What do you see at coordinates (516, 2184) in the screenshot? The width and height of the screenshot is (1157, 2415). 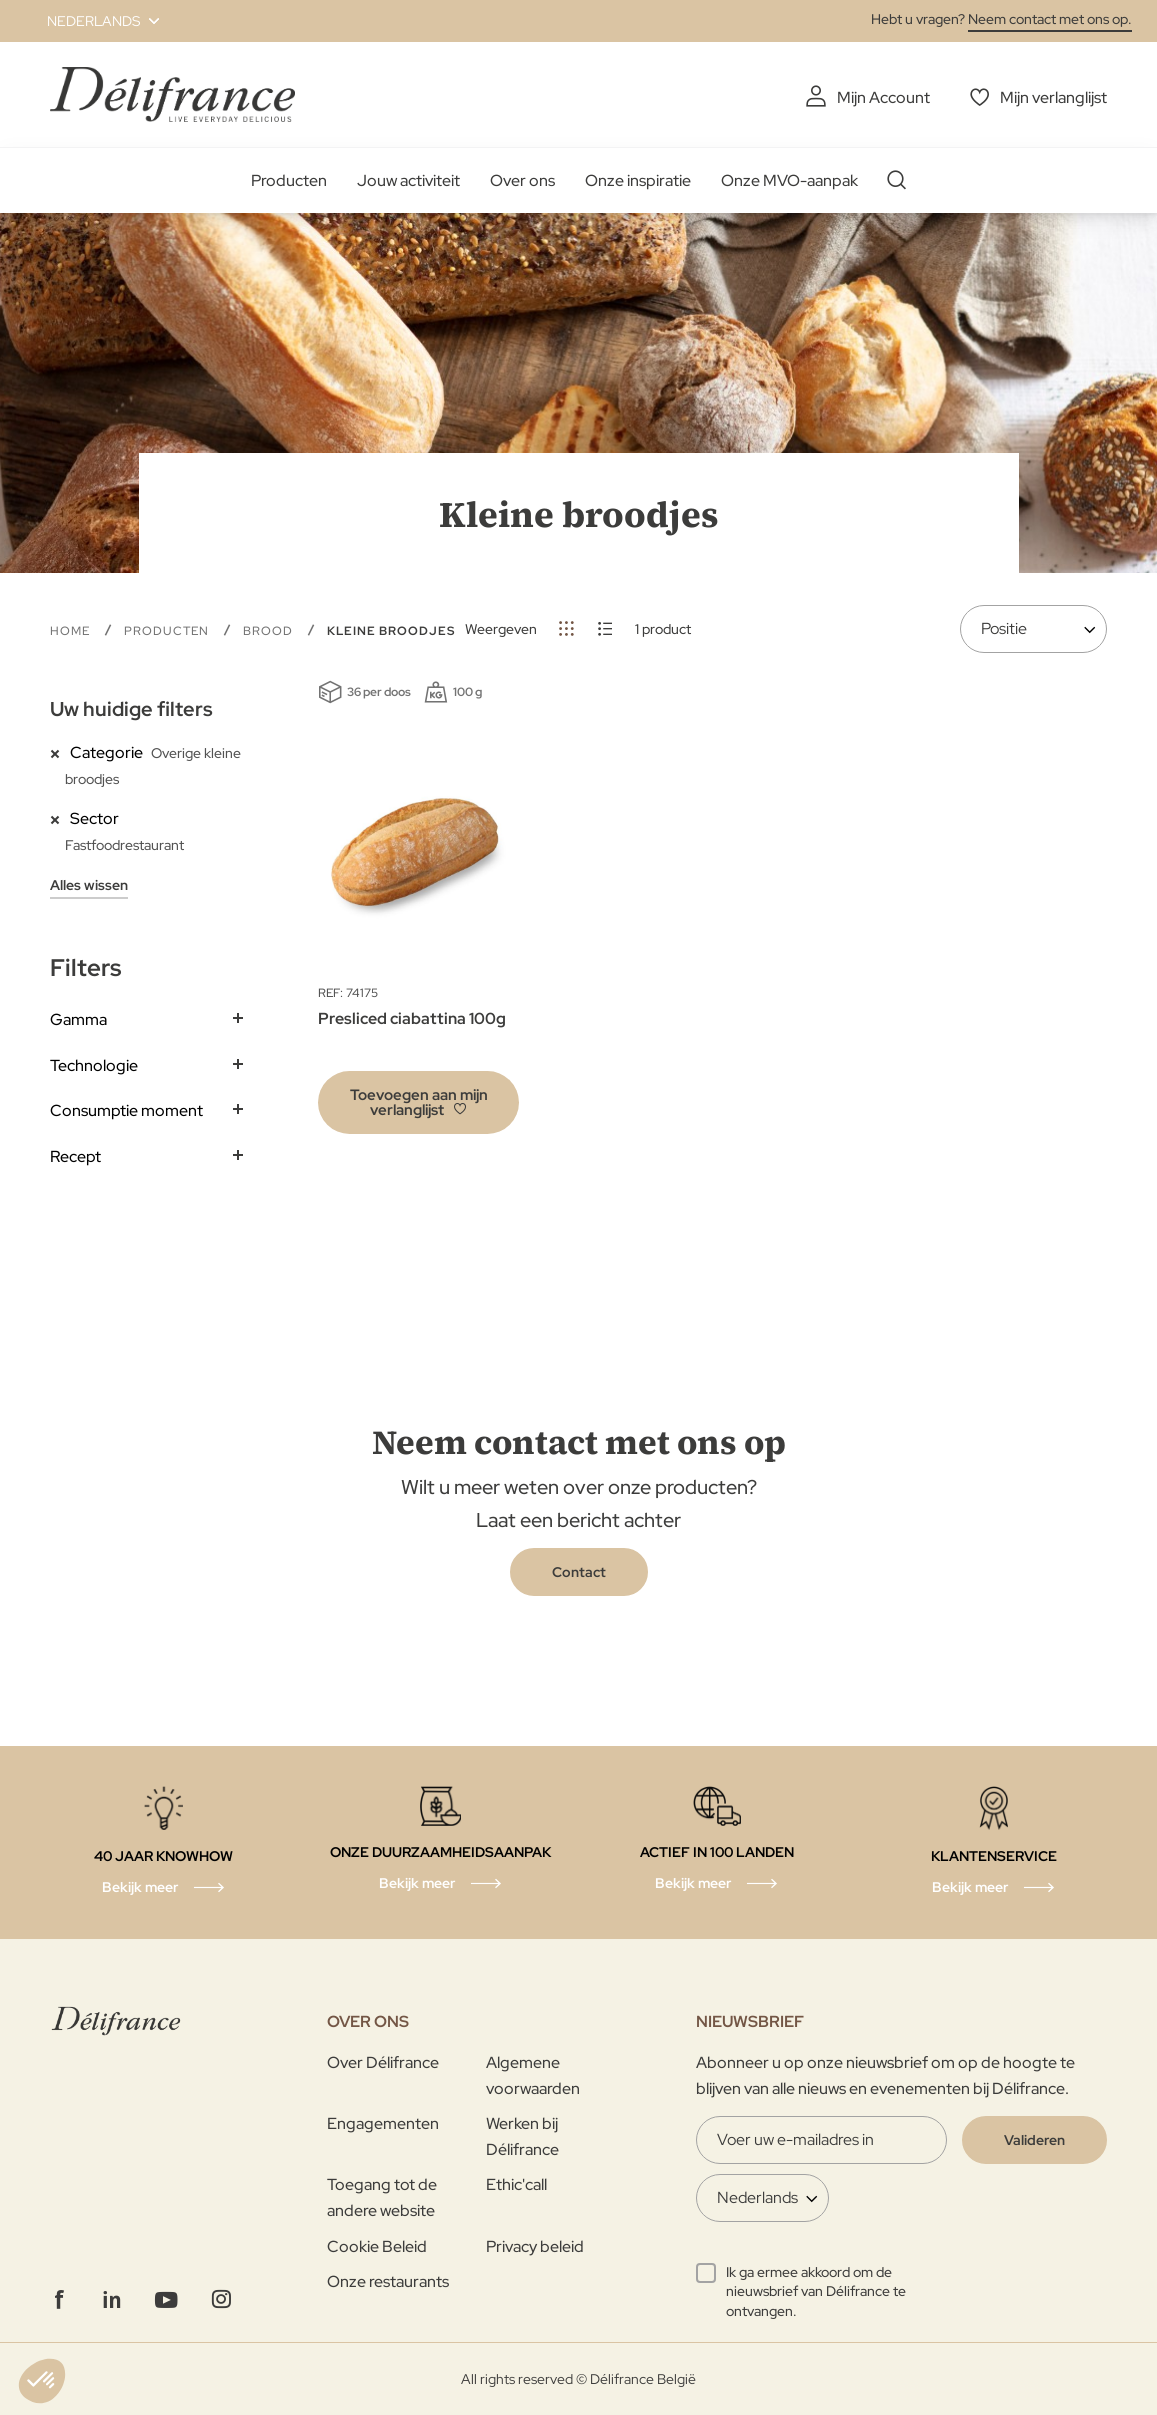 I see `Ethic'call` at bounding box center [516, 2184].